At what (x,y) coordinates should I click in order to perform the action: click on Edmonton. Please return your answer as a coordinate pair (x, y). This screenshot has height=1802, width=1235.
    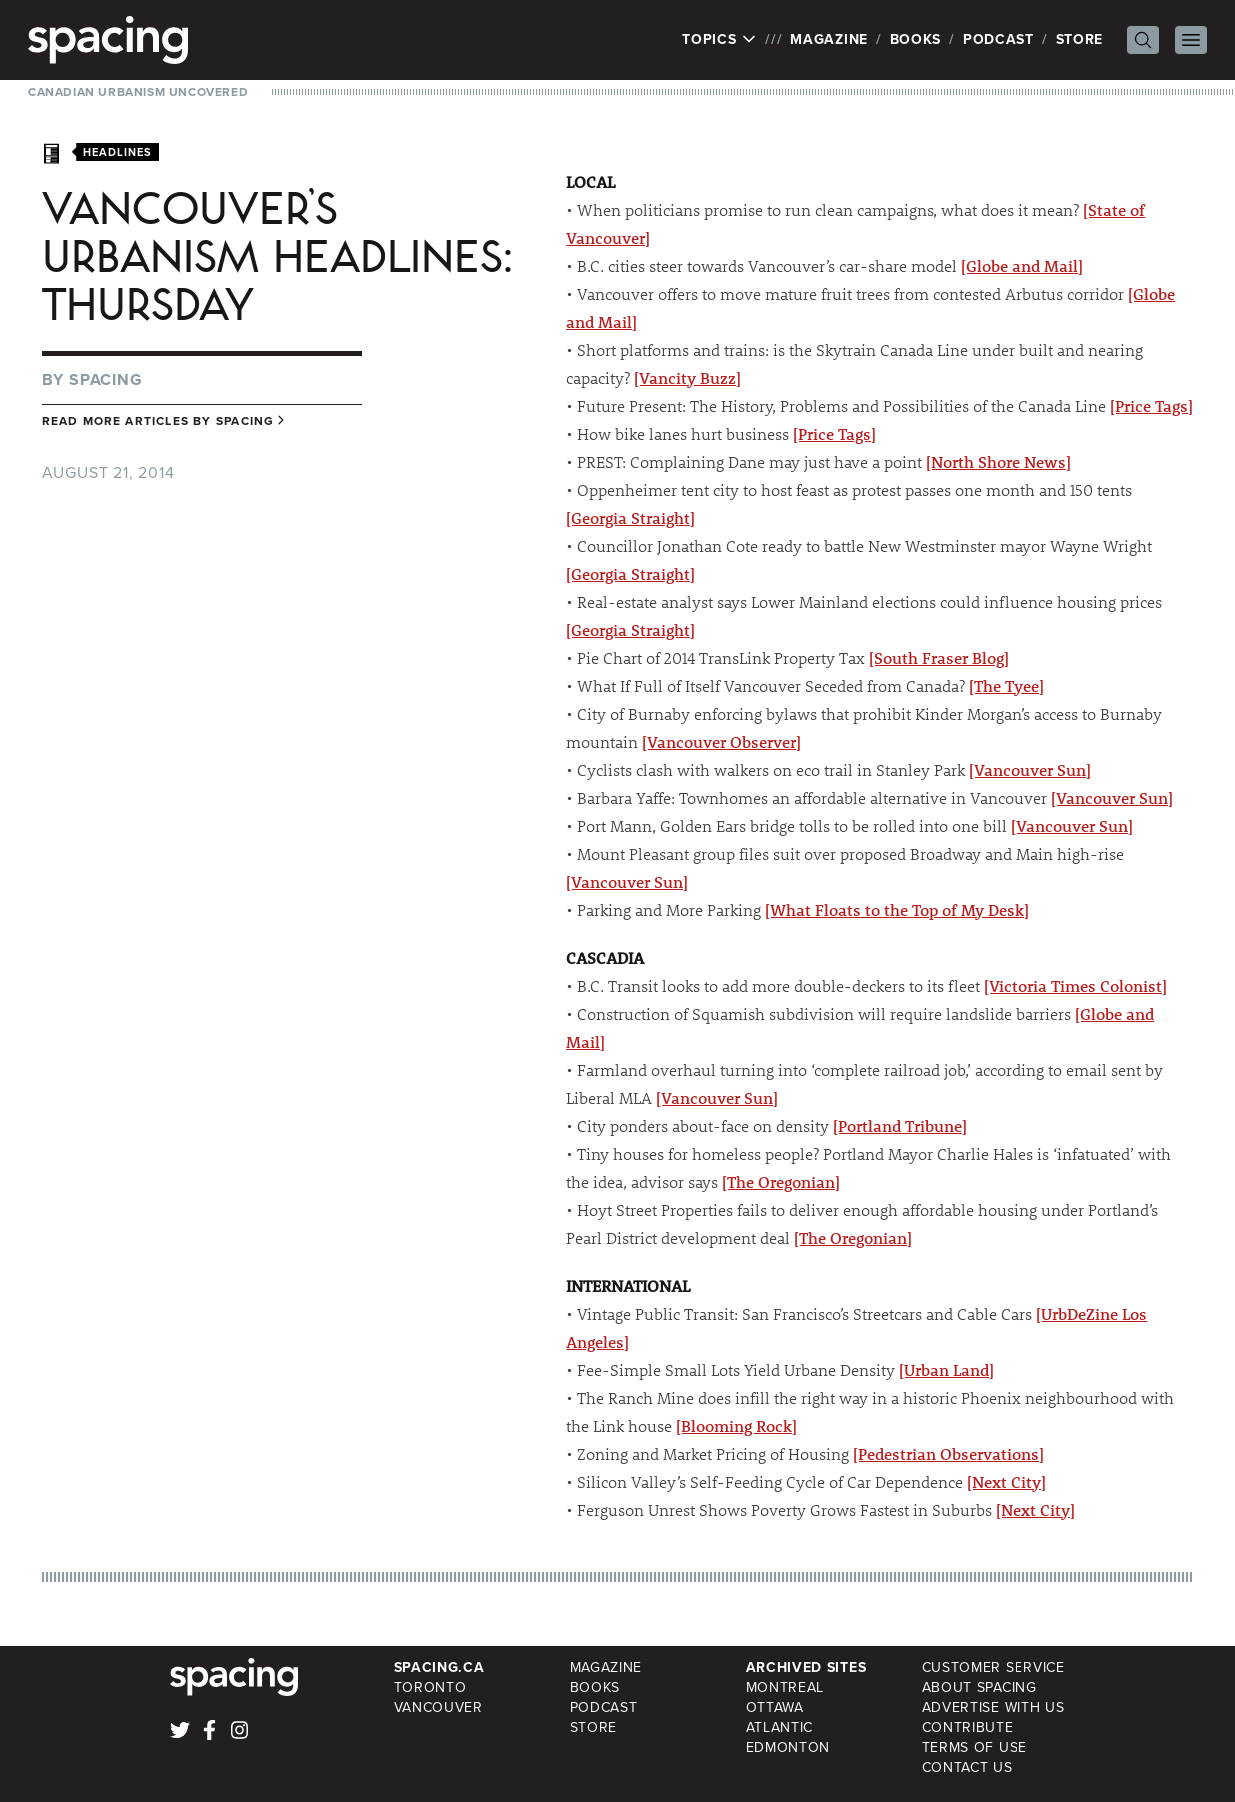
    Looking at the image, I should click on (788, 1747).